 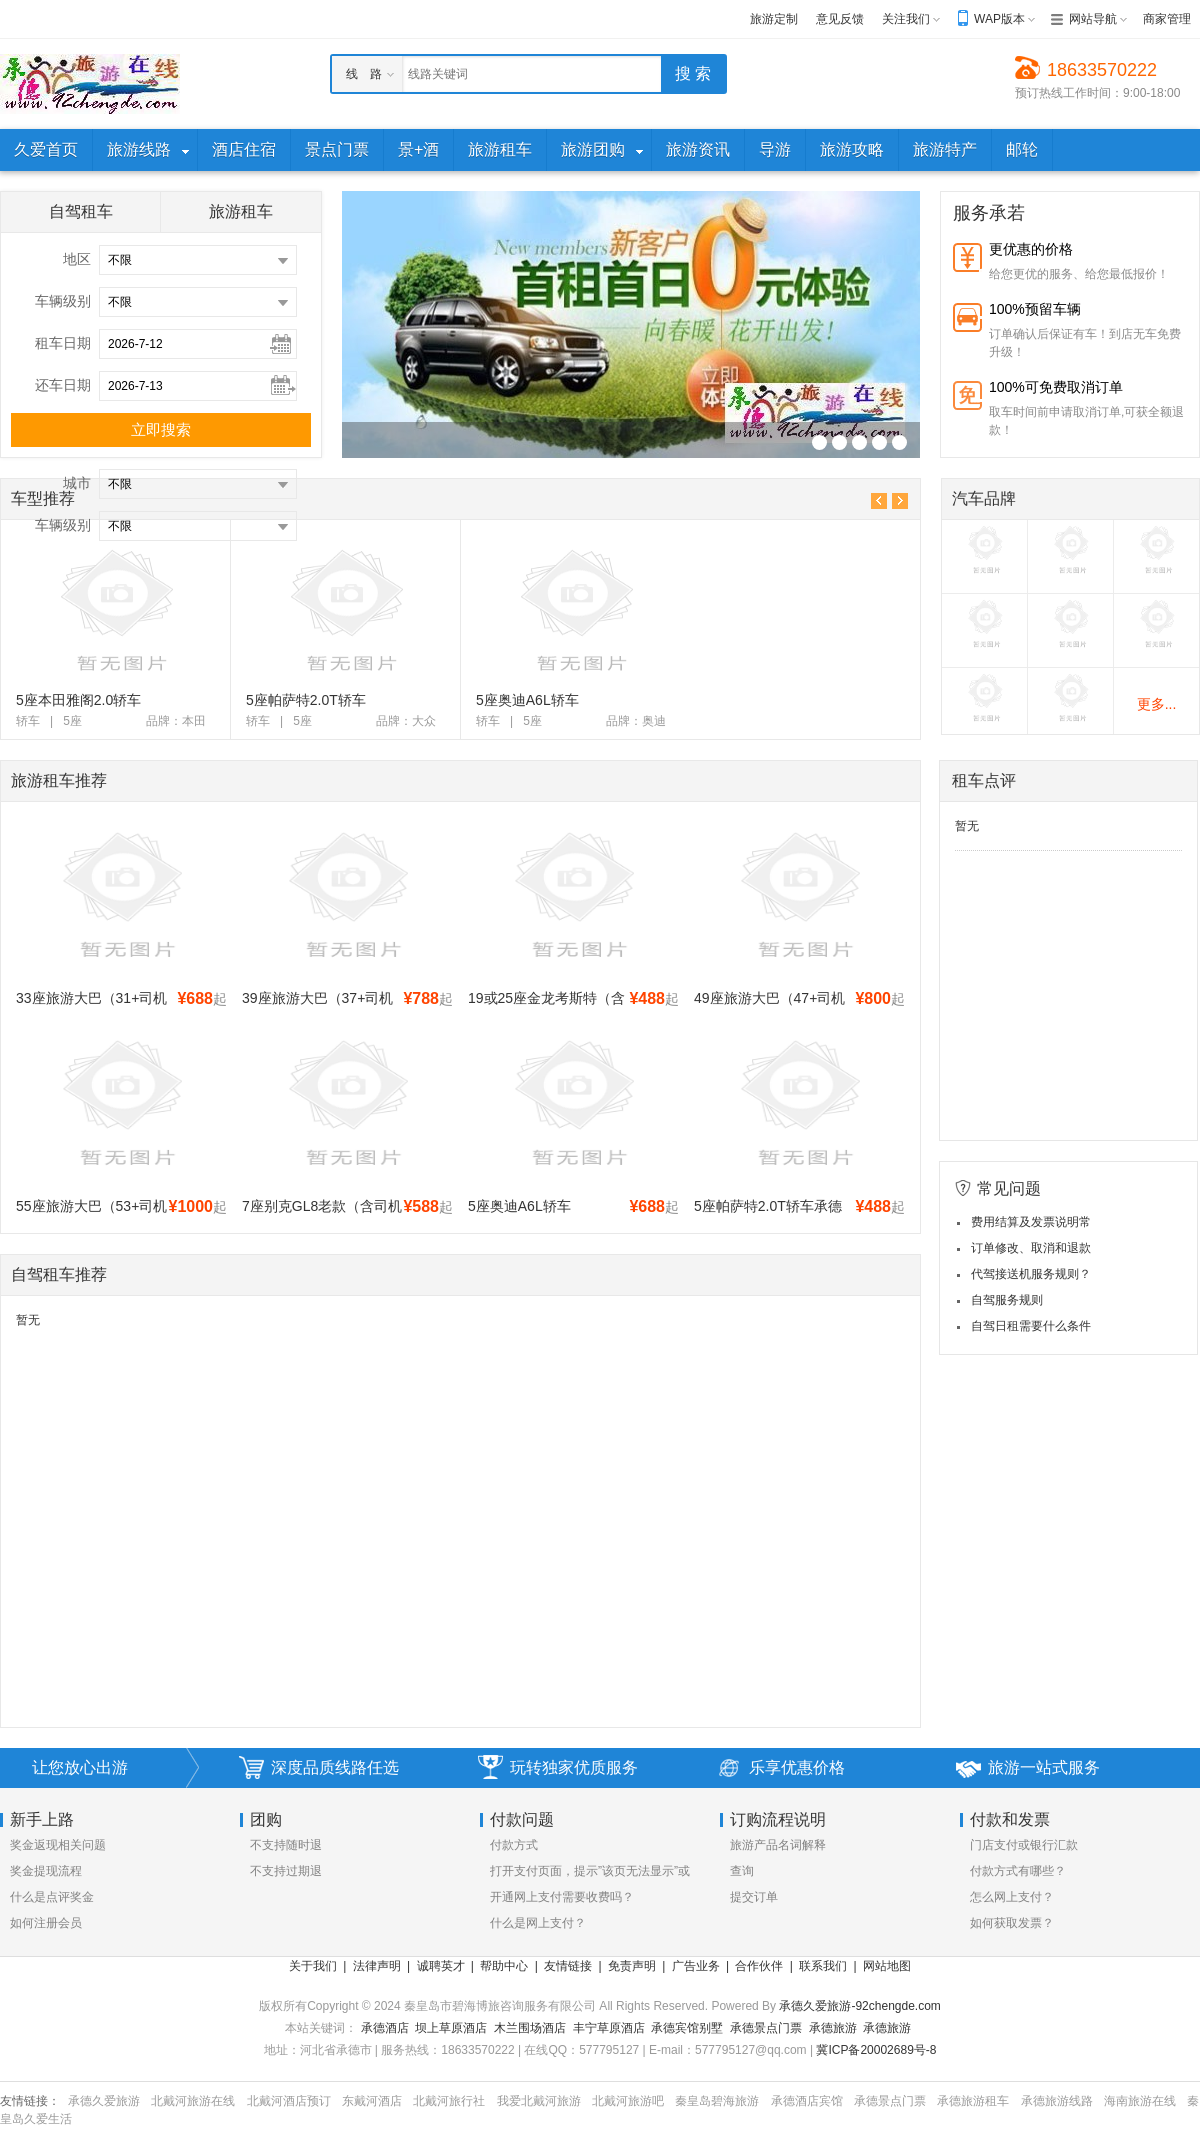 What do you see at coordinates (807, 2101) in the screenshot?
I see `承德酒店宾馆` at bounding box center [807, 2101].